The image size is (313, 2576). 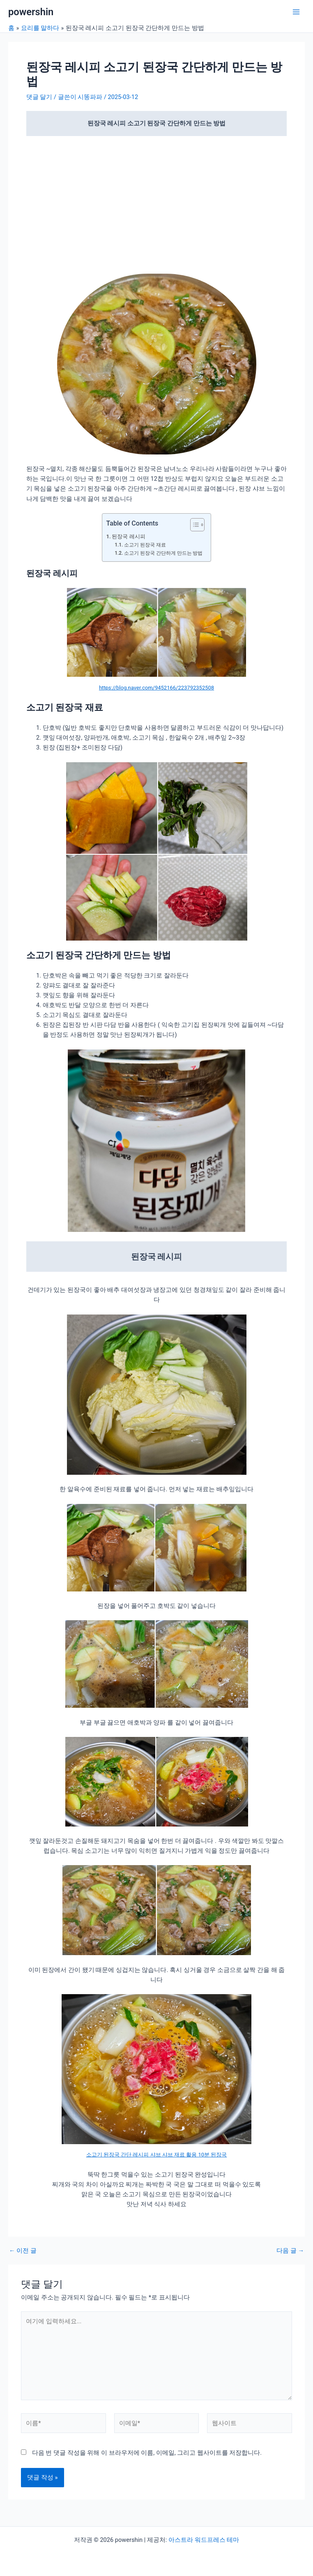 What do you see at coordinates (156, 688) in the screenshot?
I see `https://blog.naver.com/9452166/223792352508` at bounding box center [156, 688].